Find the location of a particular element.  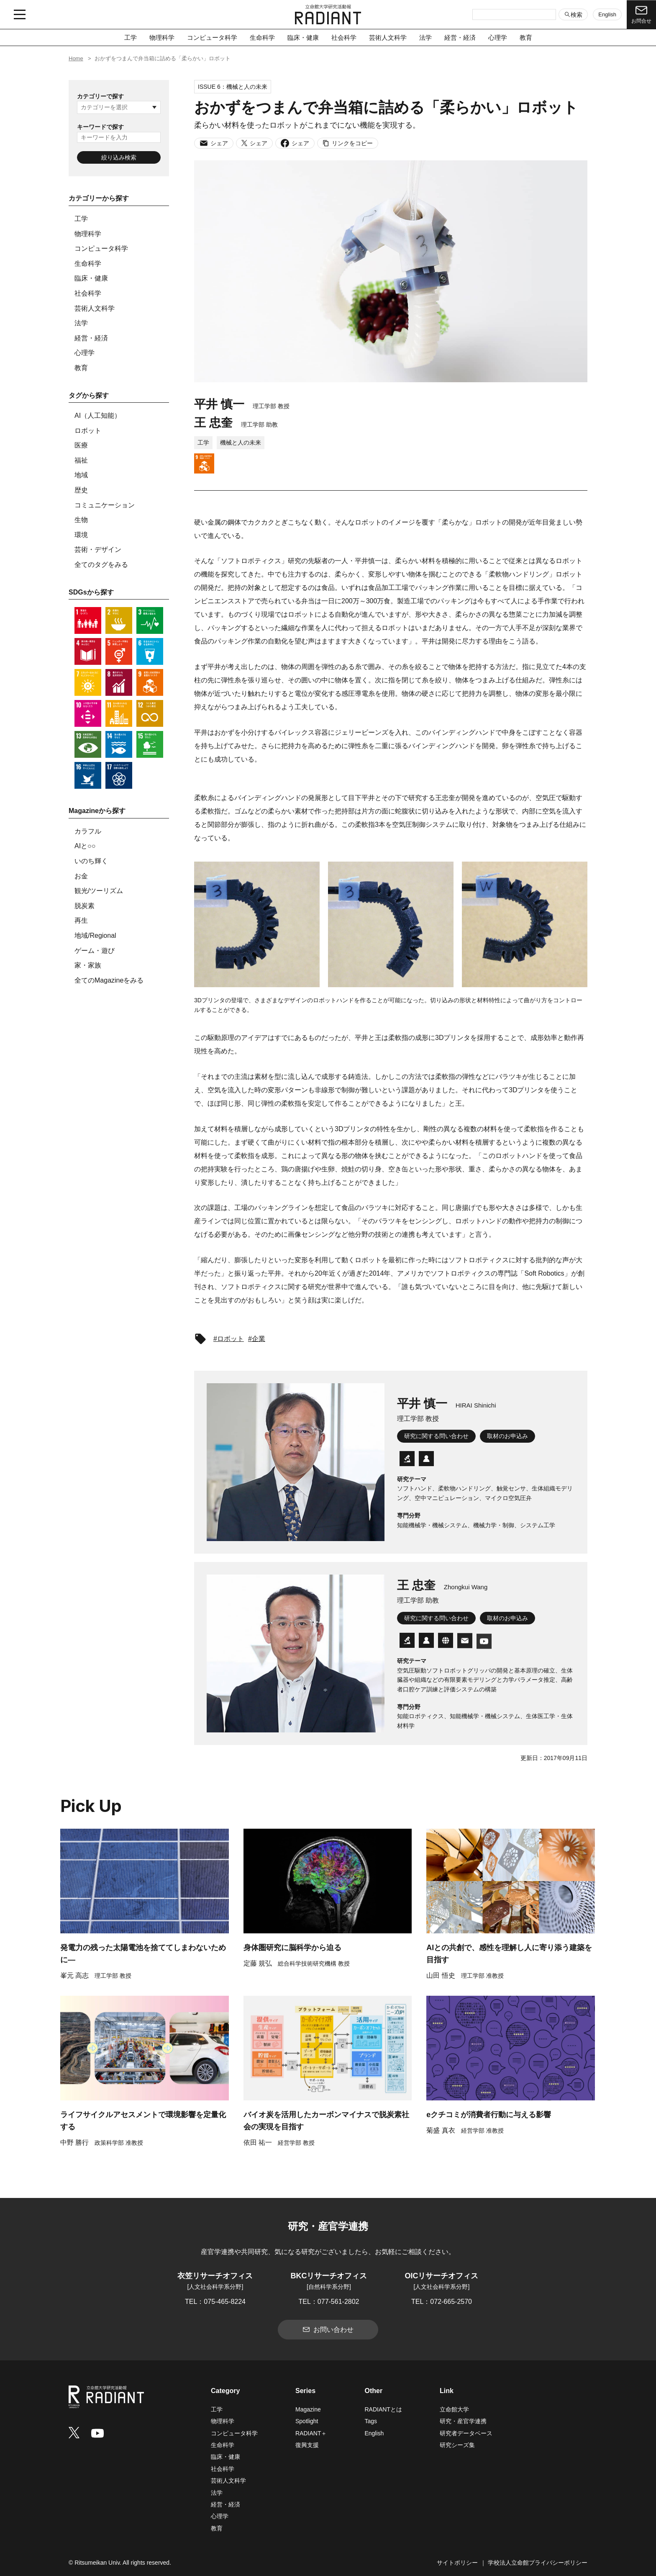

医療 is located at coordinates (81, 445).